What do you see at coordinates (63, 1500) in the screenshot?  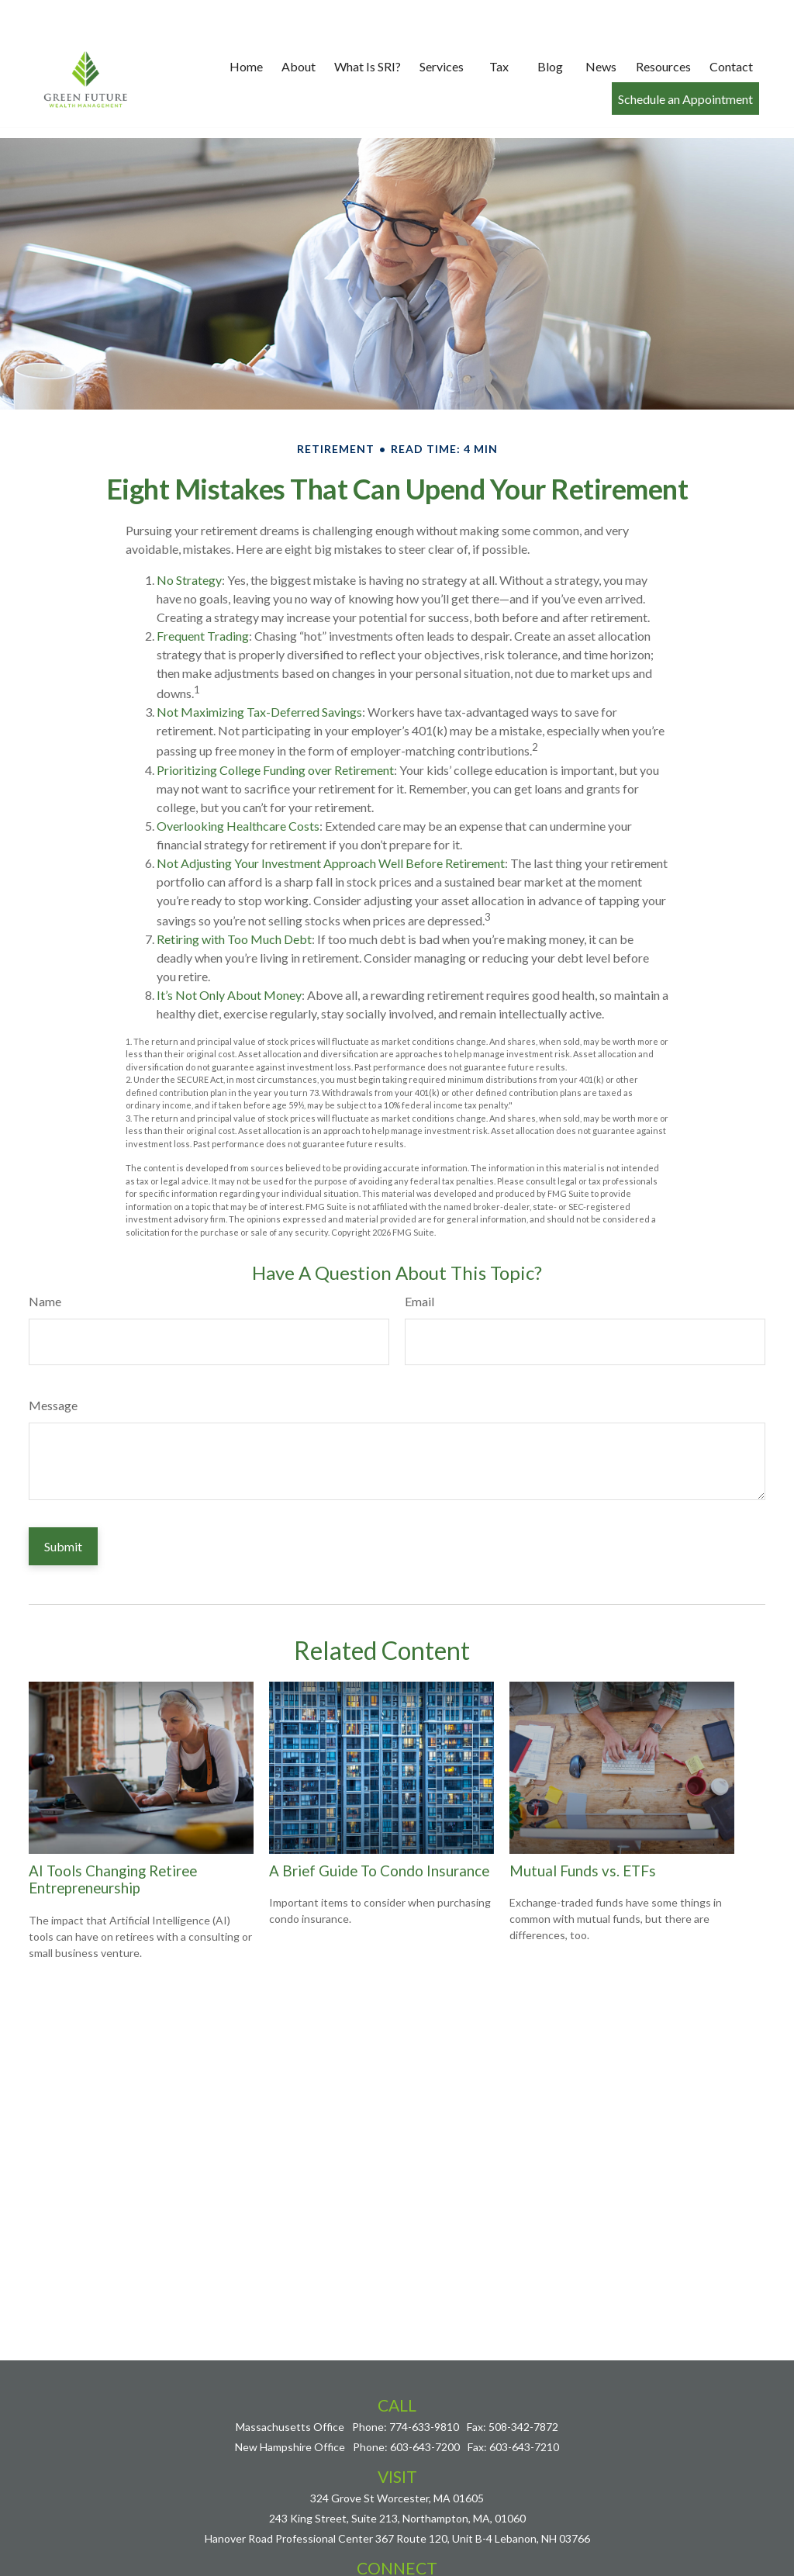 I see `[Submit form]` at bounding box center [63, 1500].